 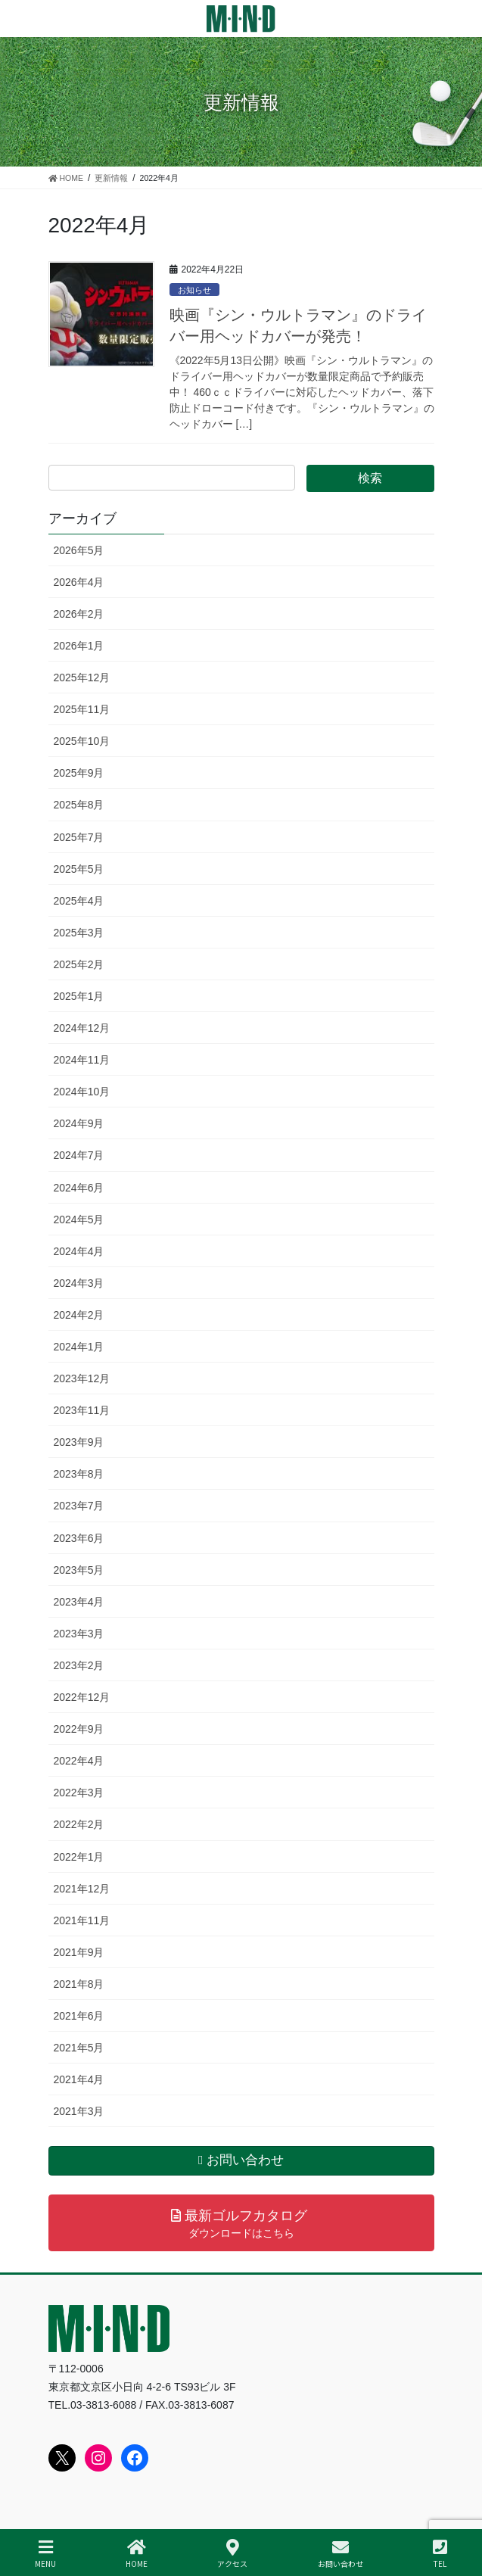 What do you see at coordinates (79, 614) in the screenshot?
I see `2026年2月` at bounding box center [79, 614].